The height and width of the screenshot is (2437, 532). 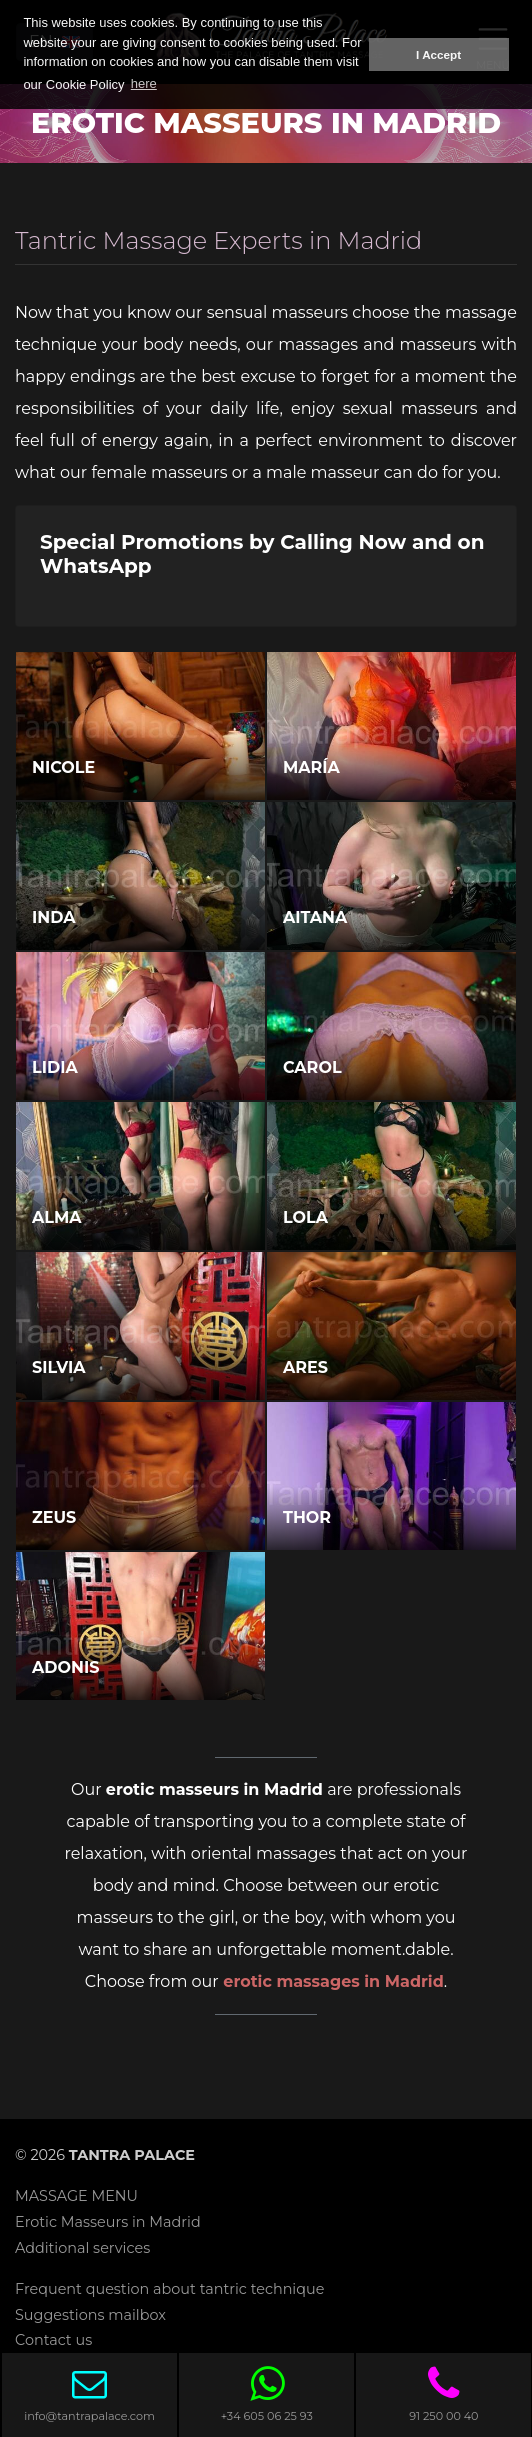 What do you see at coordinates (54, 1517) in the screenshot?
I see `Zeus` at bounding box center [54, 1517].